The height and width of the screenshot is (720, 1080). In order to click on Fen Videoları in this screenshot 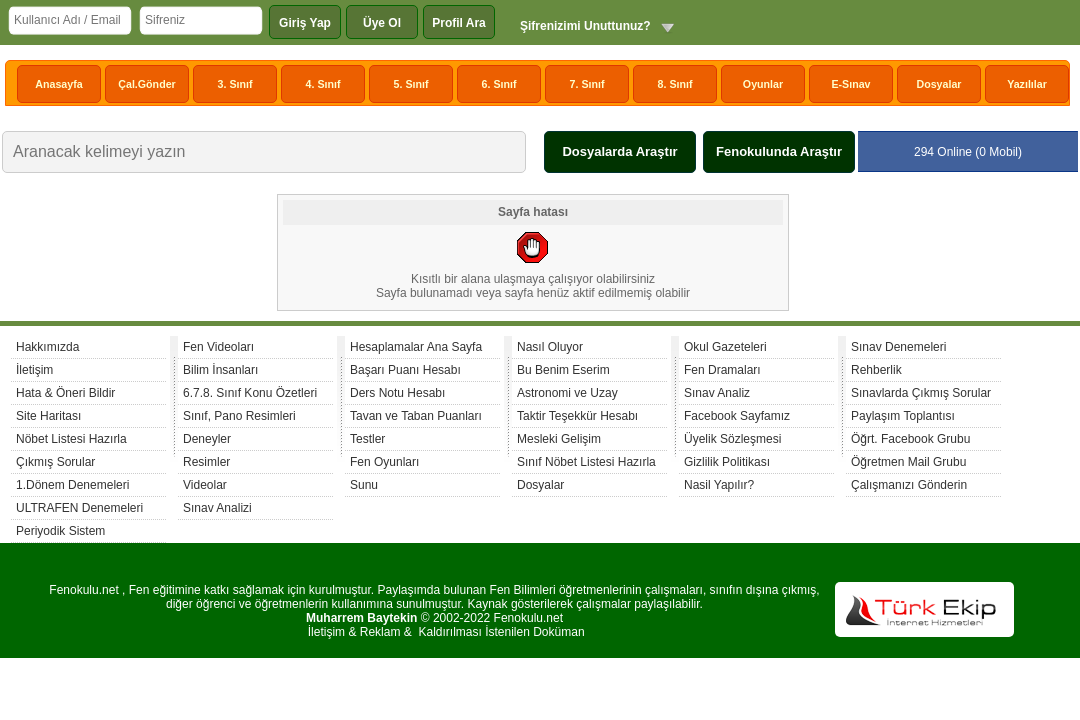, I will do `click(218, 347)`.